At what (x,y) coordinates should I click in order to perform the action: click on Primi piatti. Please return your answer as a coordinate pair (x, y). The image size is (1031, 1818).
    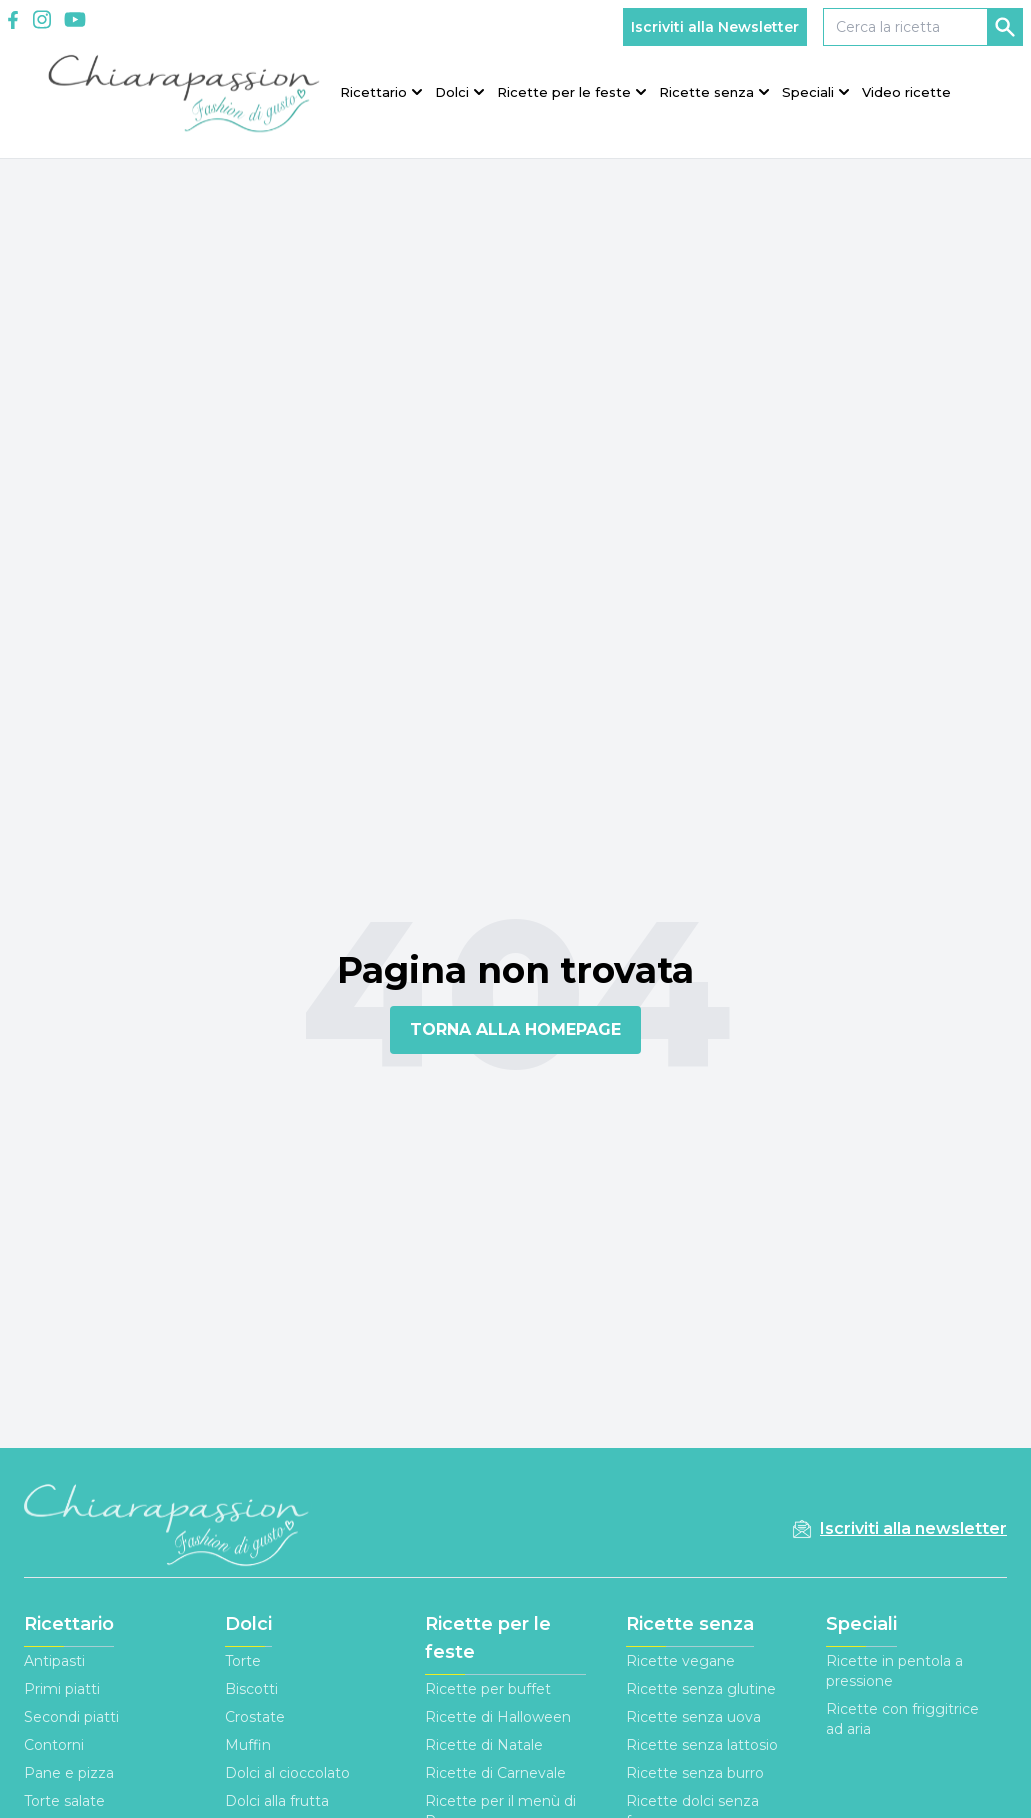
    Looking at the image, I should click on (62, 1689).